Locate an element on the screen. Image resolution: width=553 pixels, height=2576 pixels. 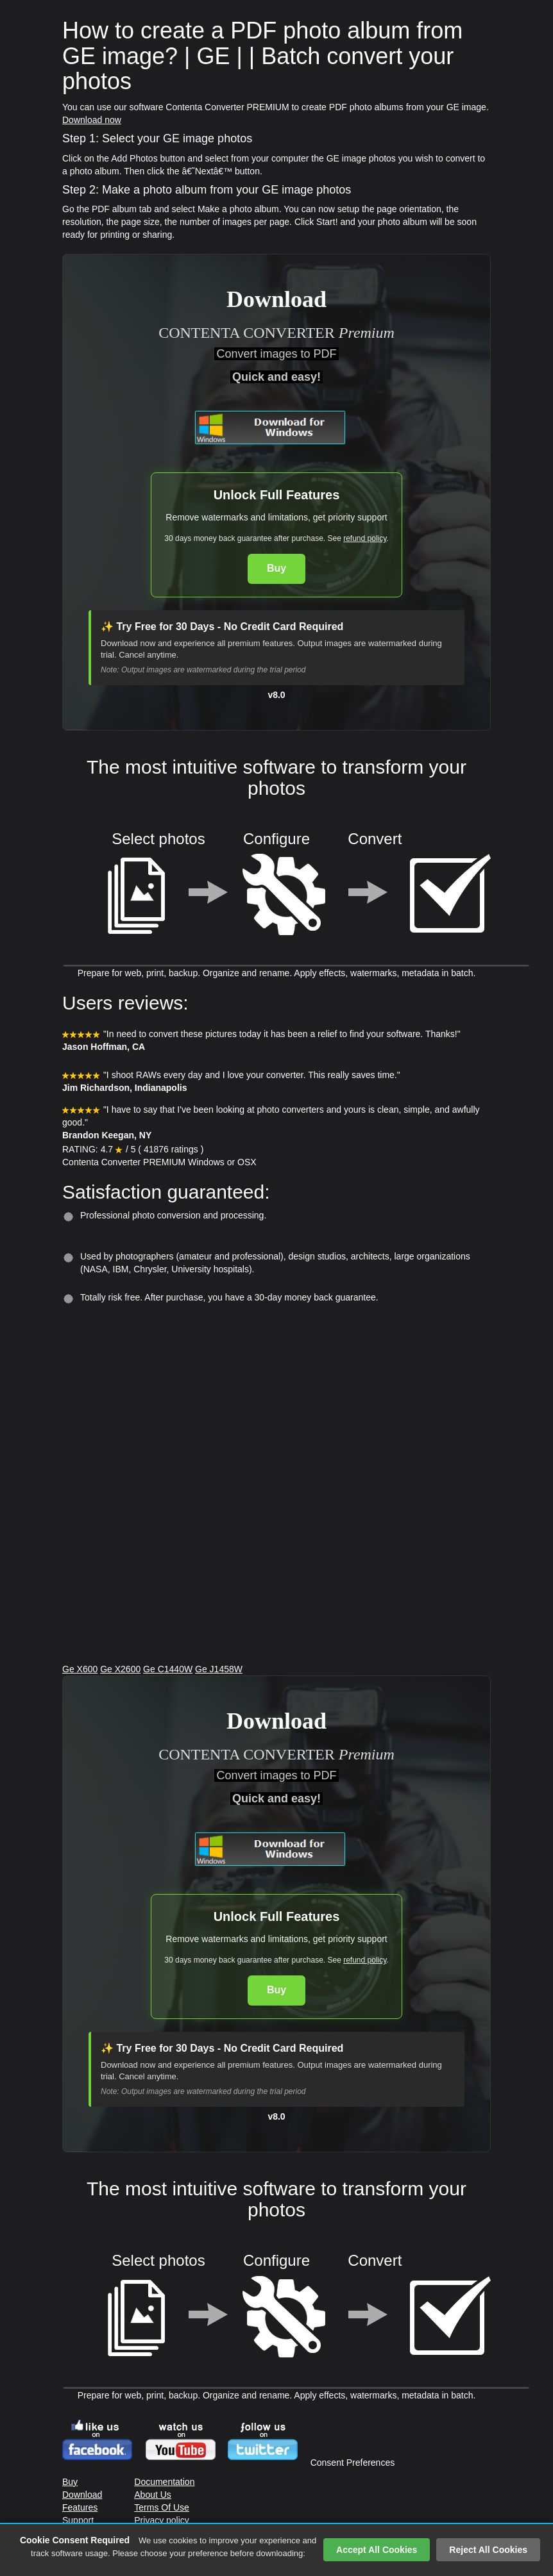
Download is located at coordinates (82, 2494).